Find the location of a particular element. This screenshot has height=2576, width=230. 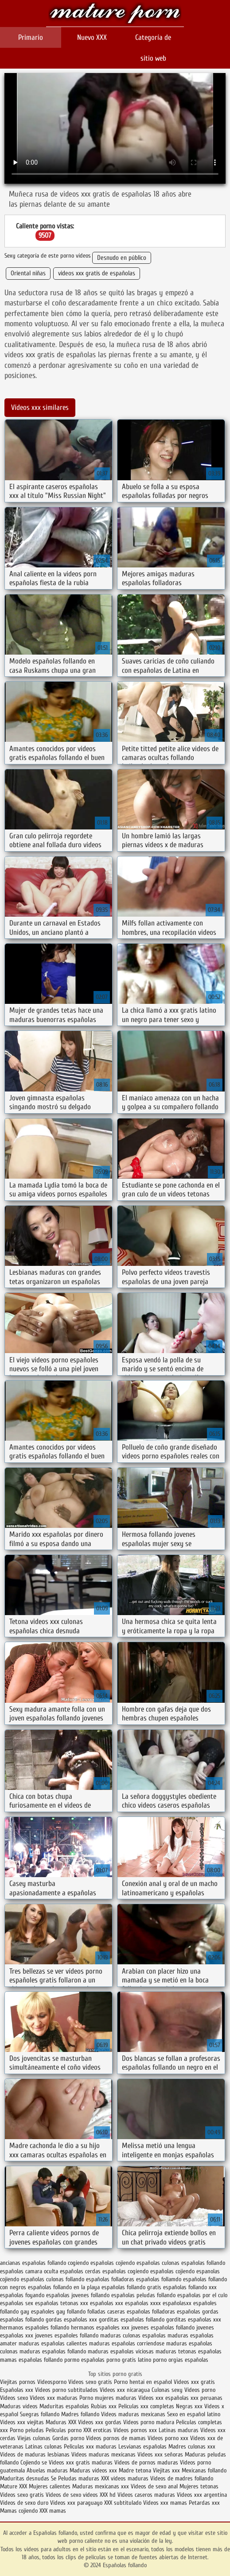

Petardas xxx is located at coordinates (204, 2503).